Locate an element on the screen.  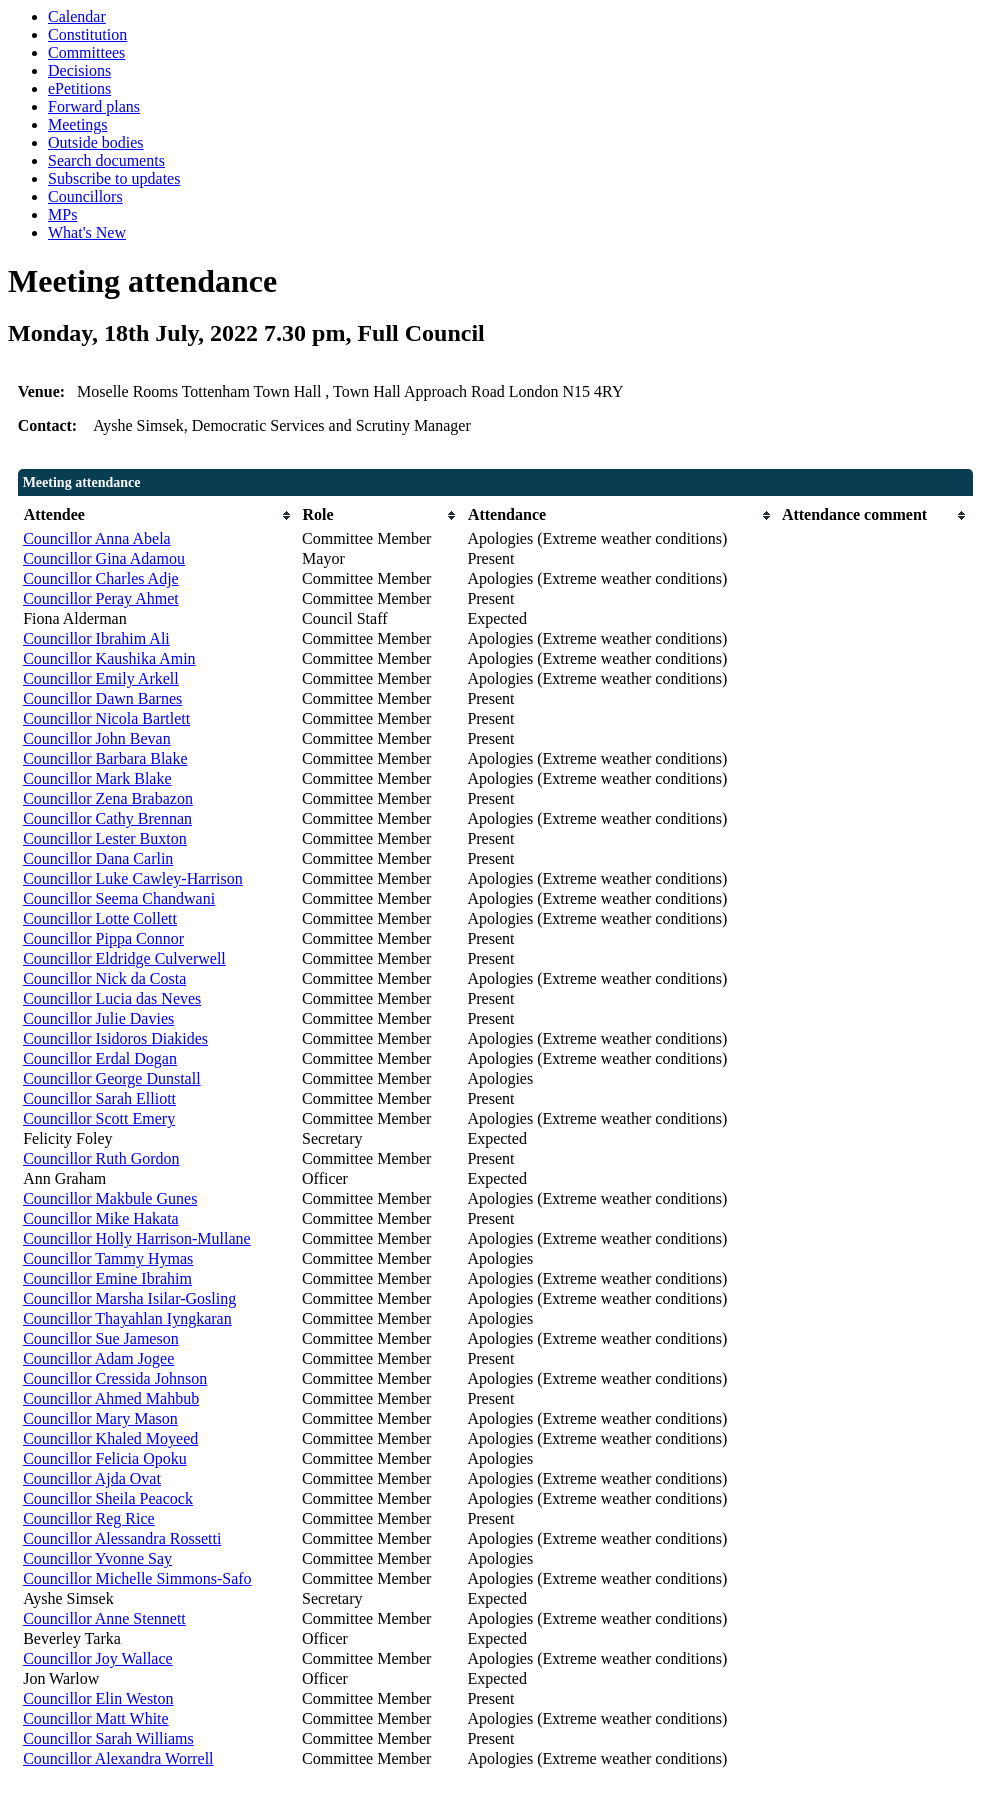
Councillor Felicia Opoku is located at coordinates (105, 1458).